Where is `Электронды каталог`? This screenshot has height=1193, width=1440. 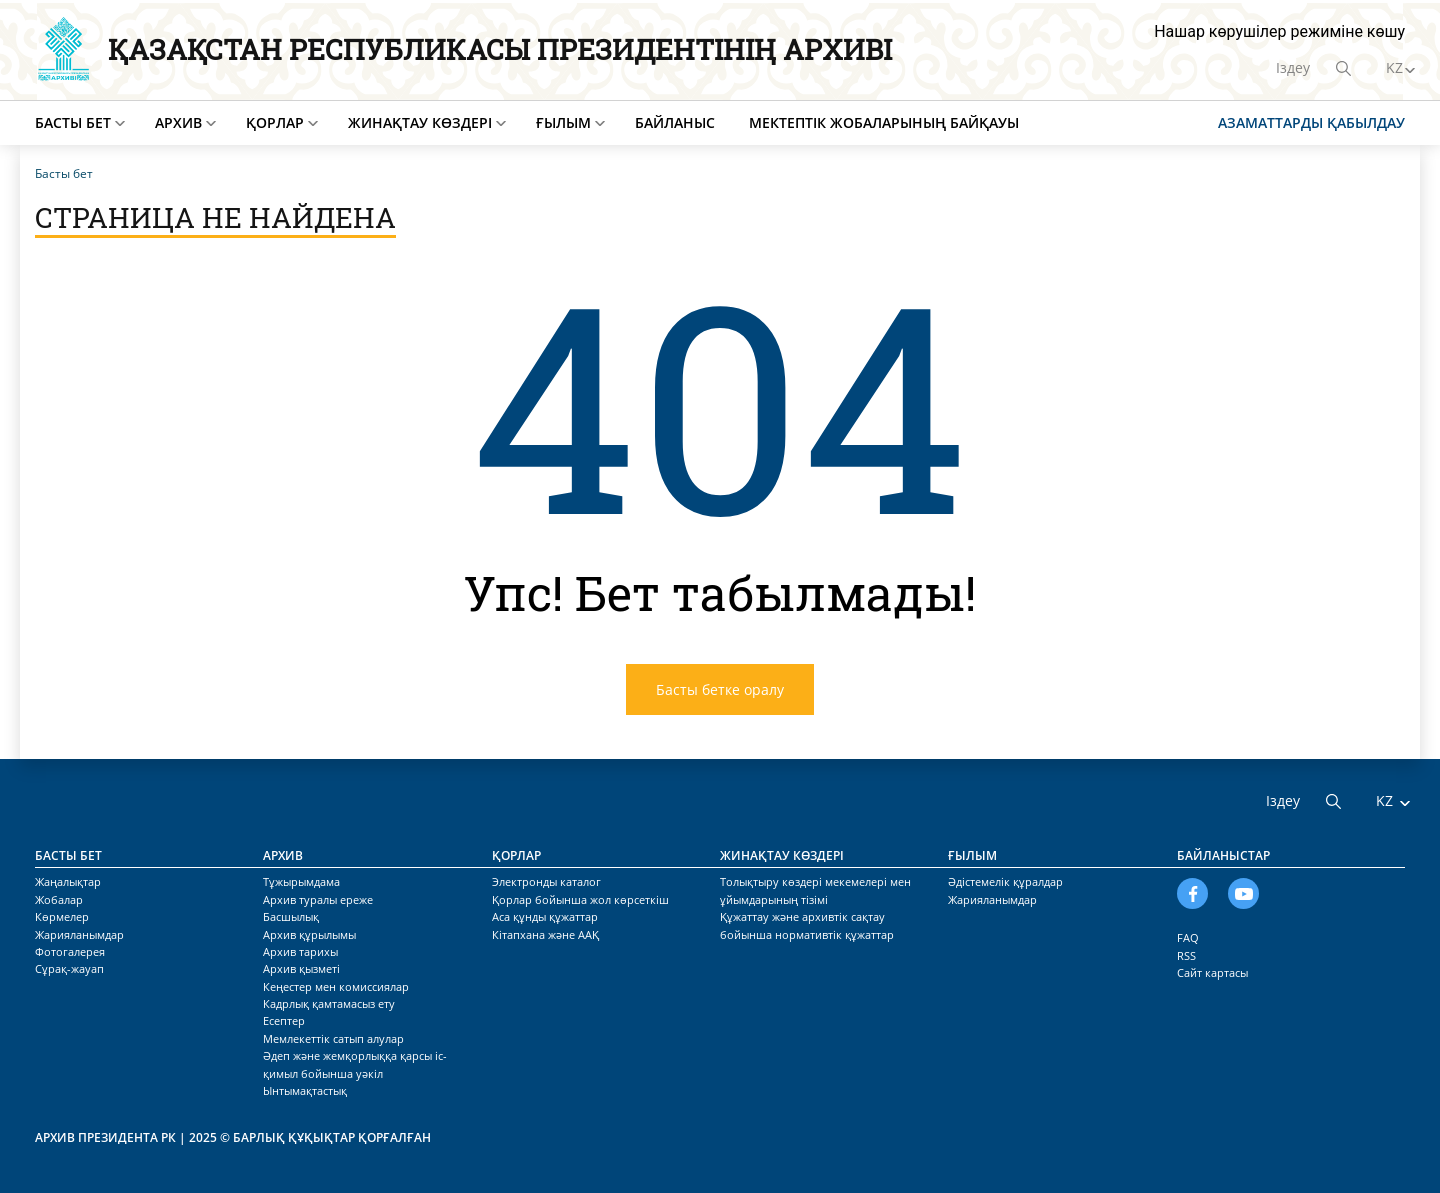 Электронды каталог is located at coordinates (546, 881).